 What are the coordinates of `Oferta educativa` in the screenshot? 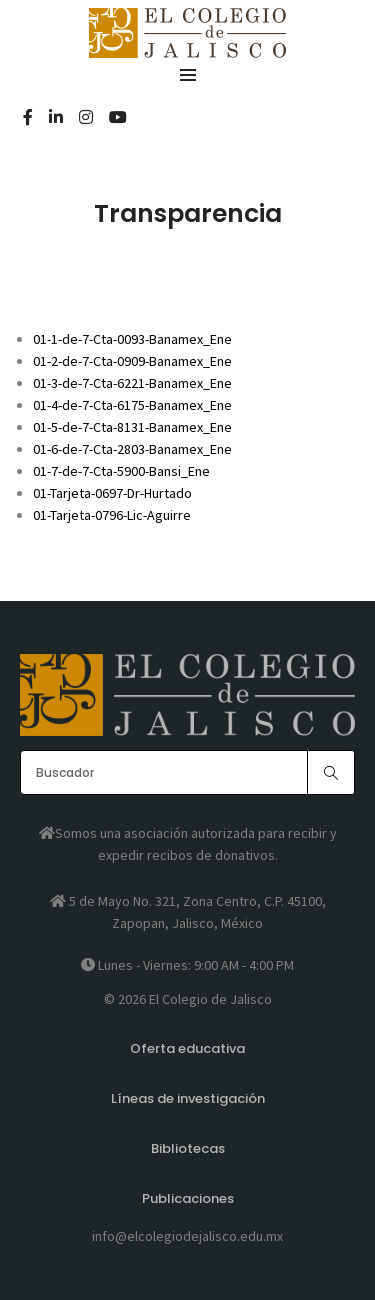 It's located at (187, 1048).